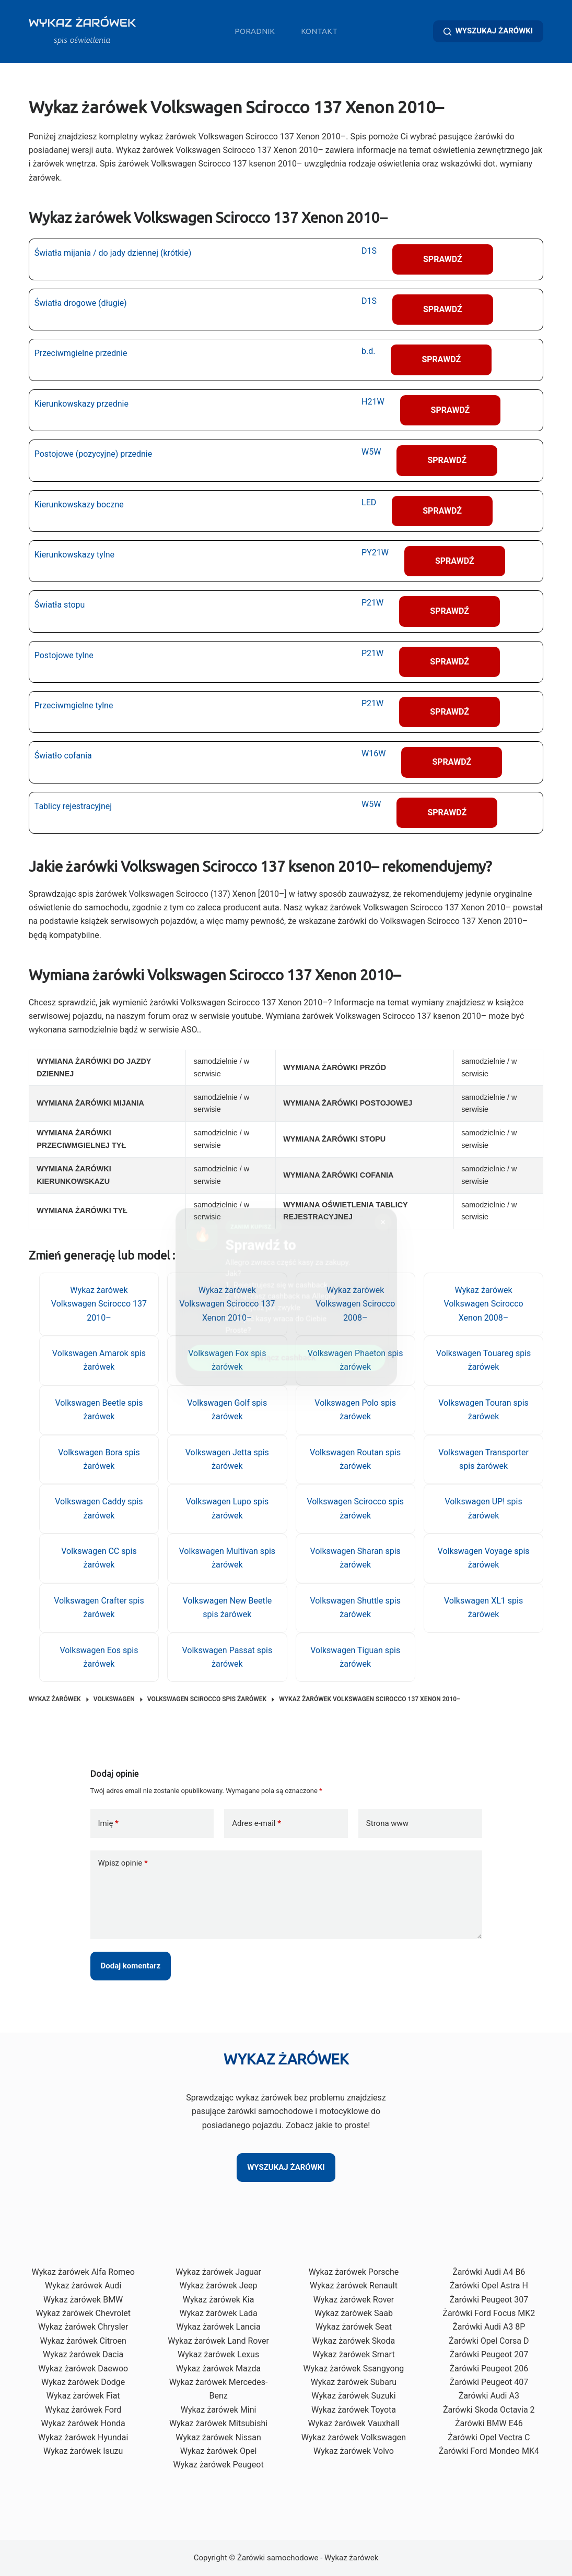 The width and height of the screenshot is (572, 2576). What do you see at coordinates (256, 1823) in the screenshot?
I see `Adres e-mail` at bounding box center [256, 1823].